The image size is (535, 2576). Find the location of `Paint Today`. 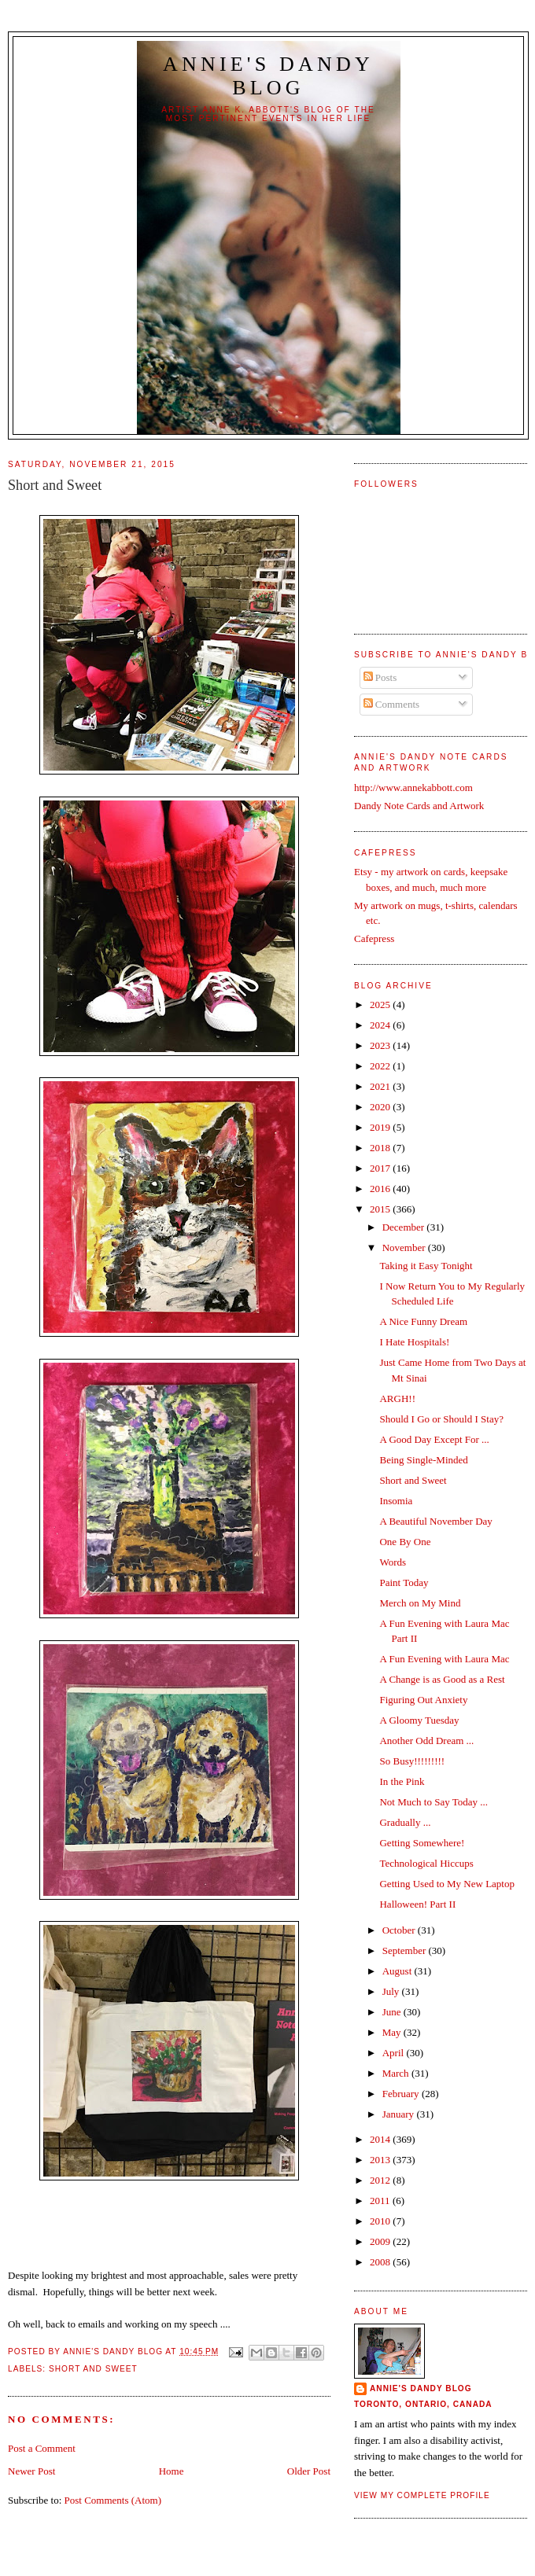

Paint Today is located at coordinates (403, 1582).